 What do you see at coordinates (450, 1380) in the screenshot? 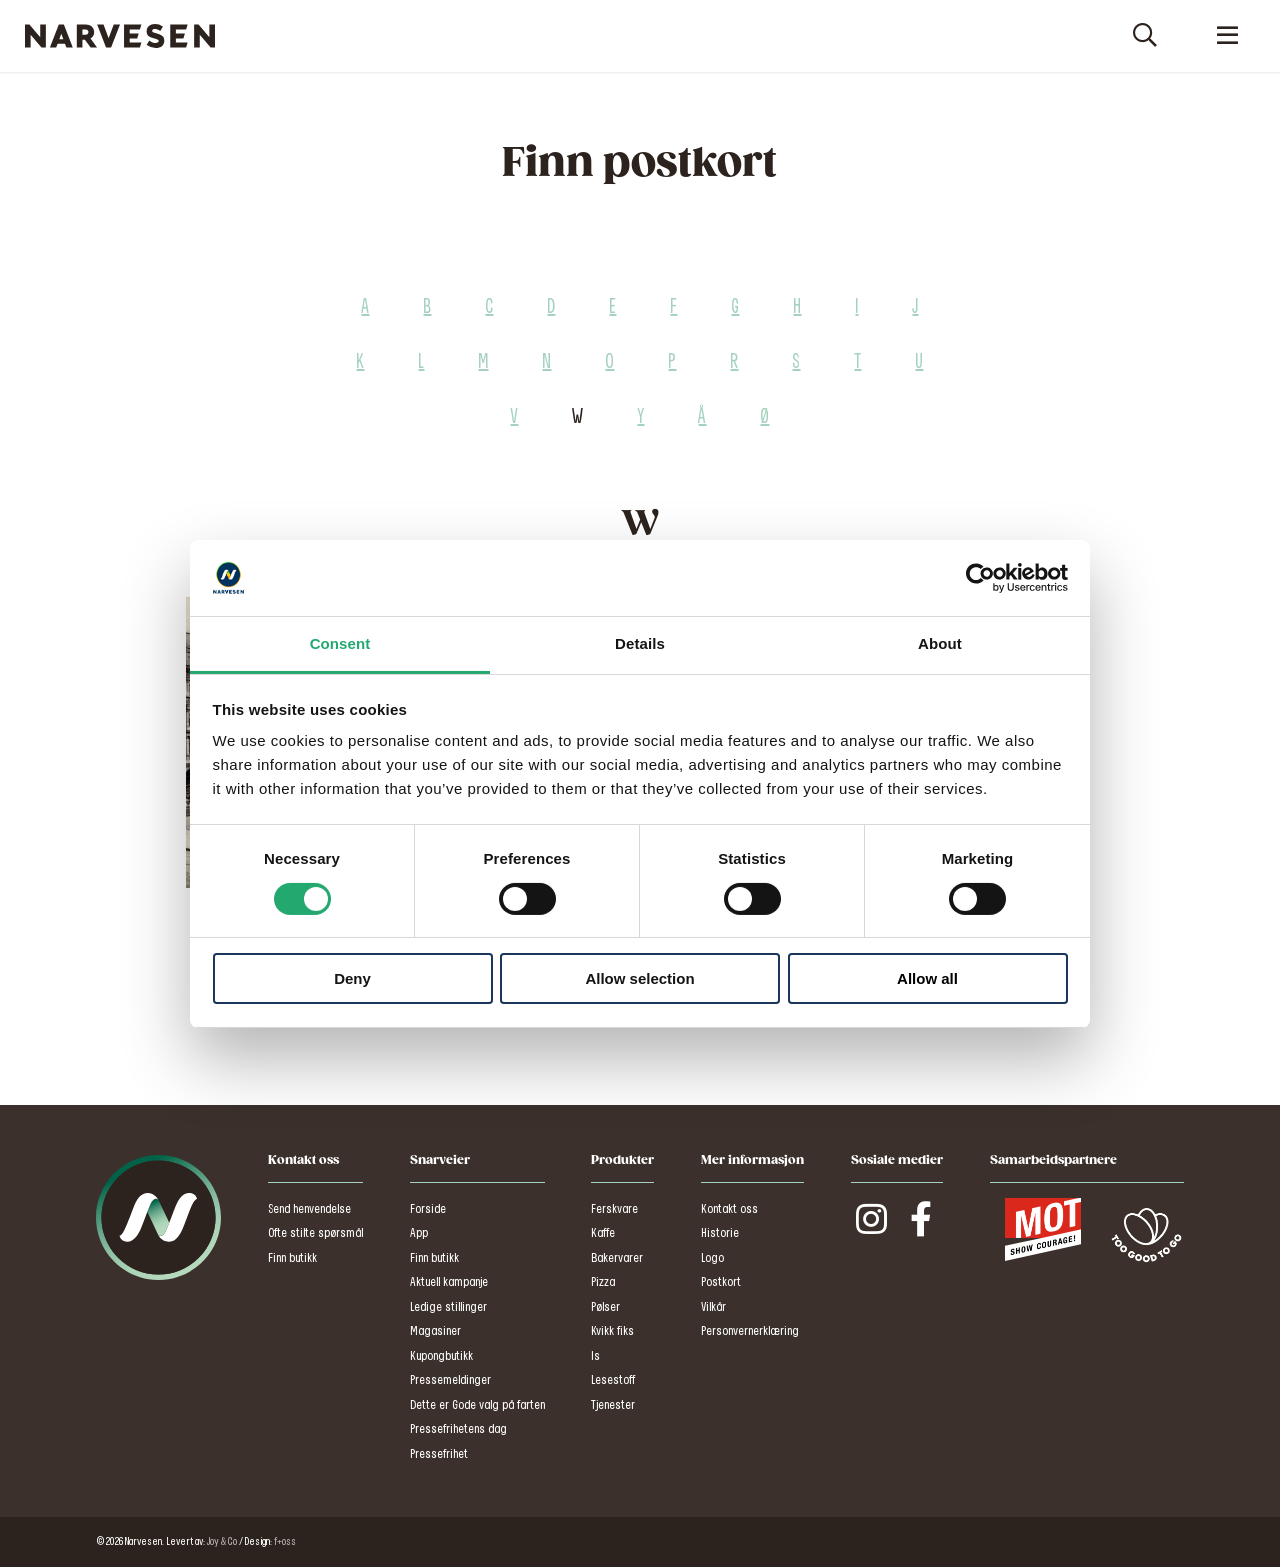
I see `Pressemeldinger` at bounding box center [450, 1380].